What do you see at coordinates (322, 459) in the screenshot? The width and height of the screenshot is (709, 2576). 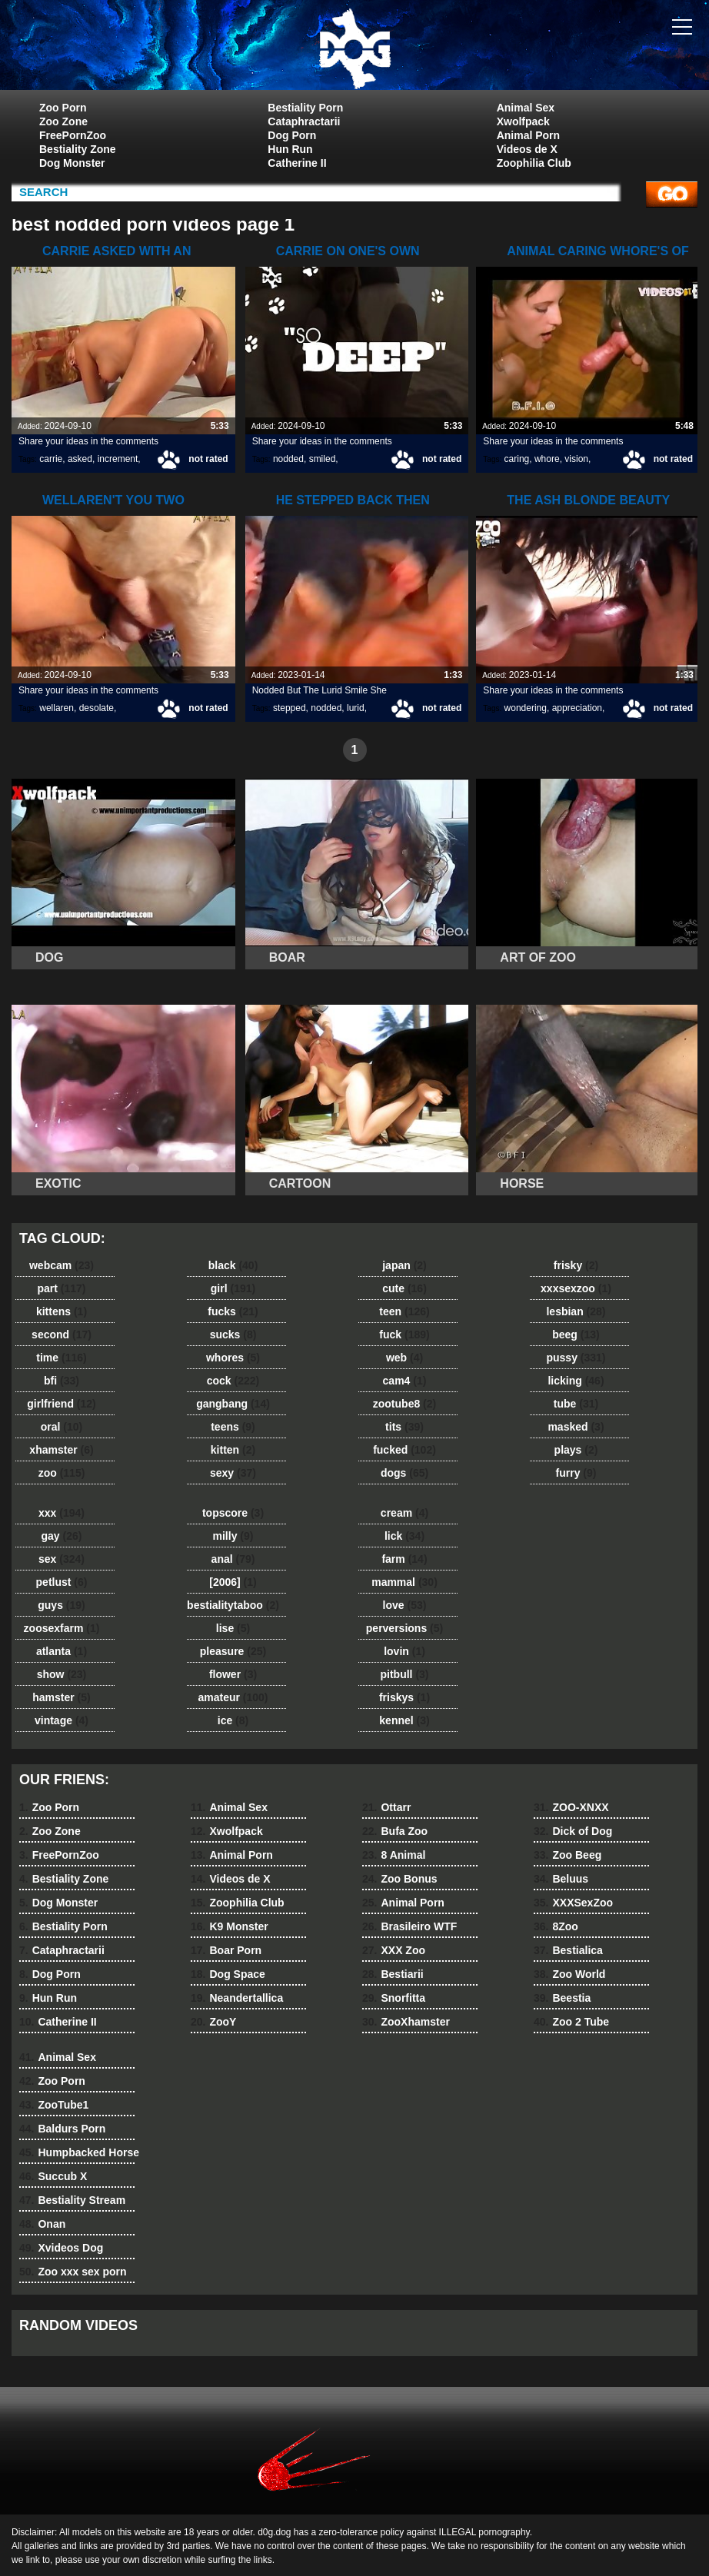 I see `smiled` at bounding box center [322, 459].